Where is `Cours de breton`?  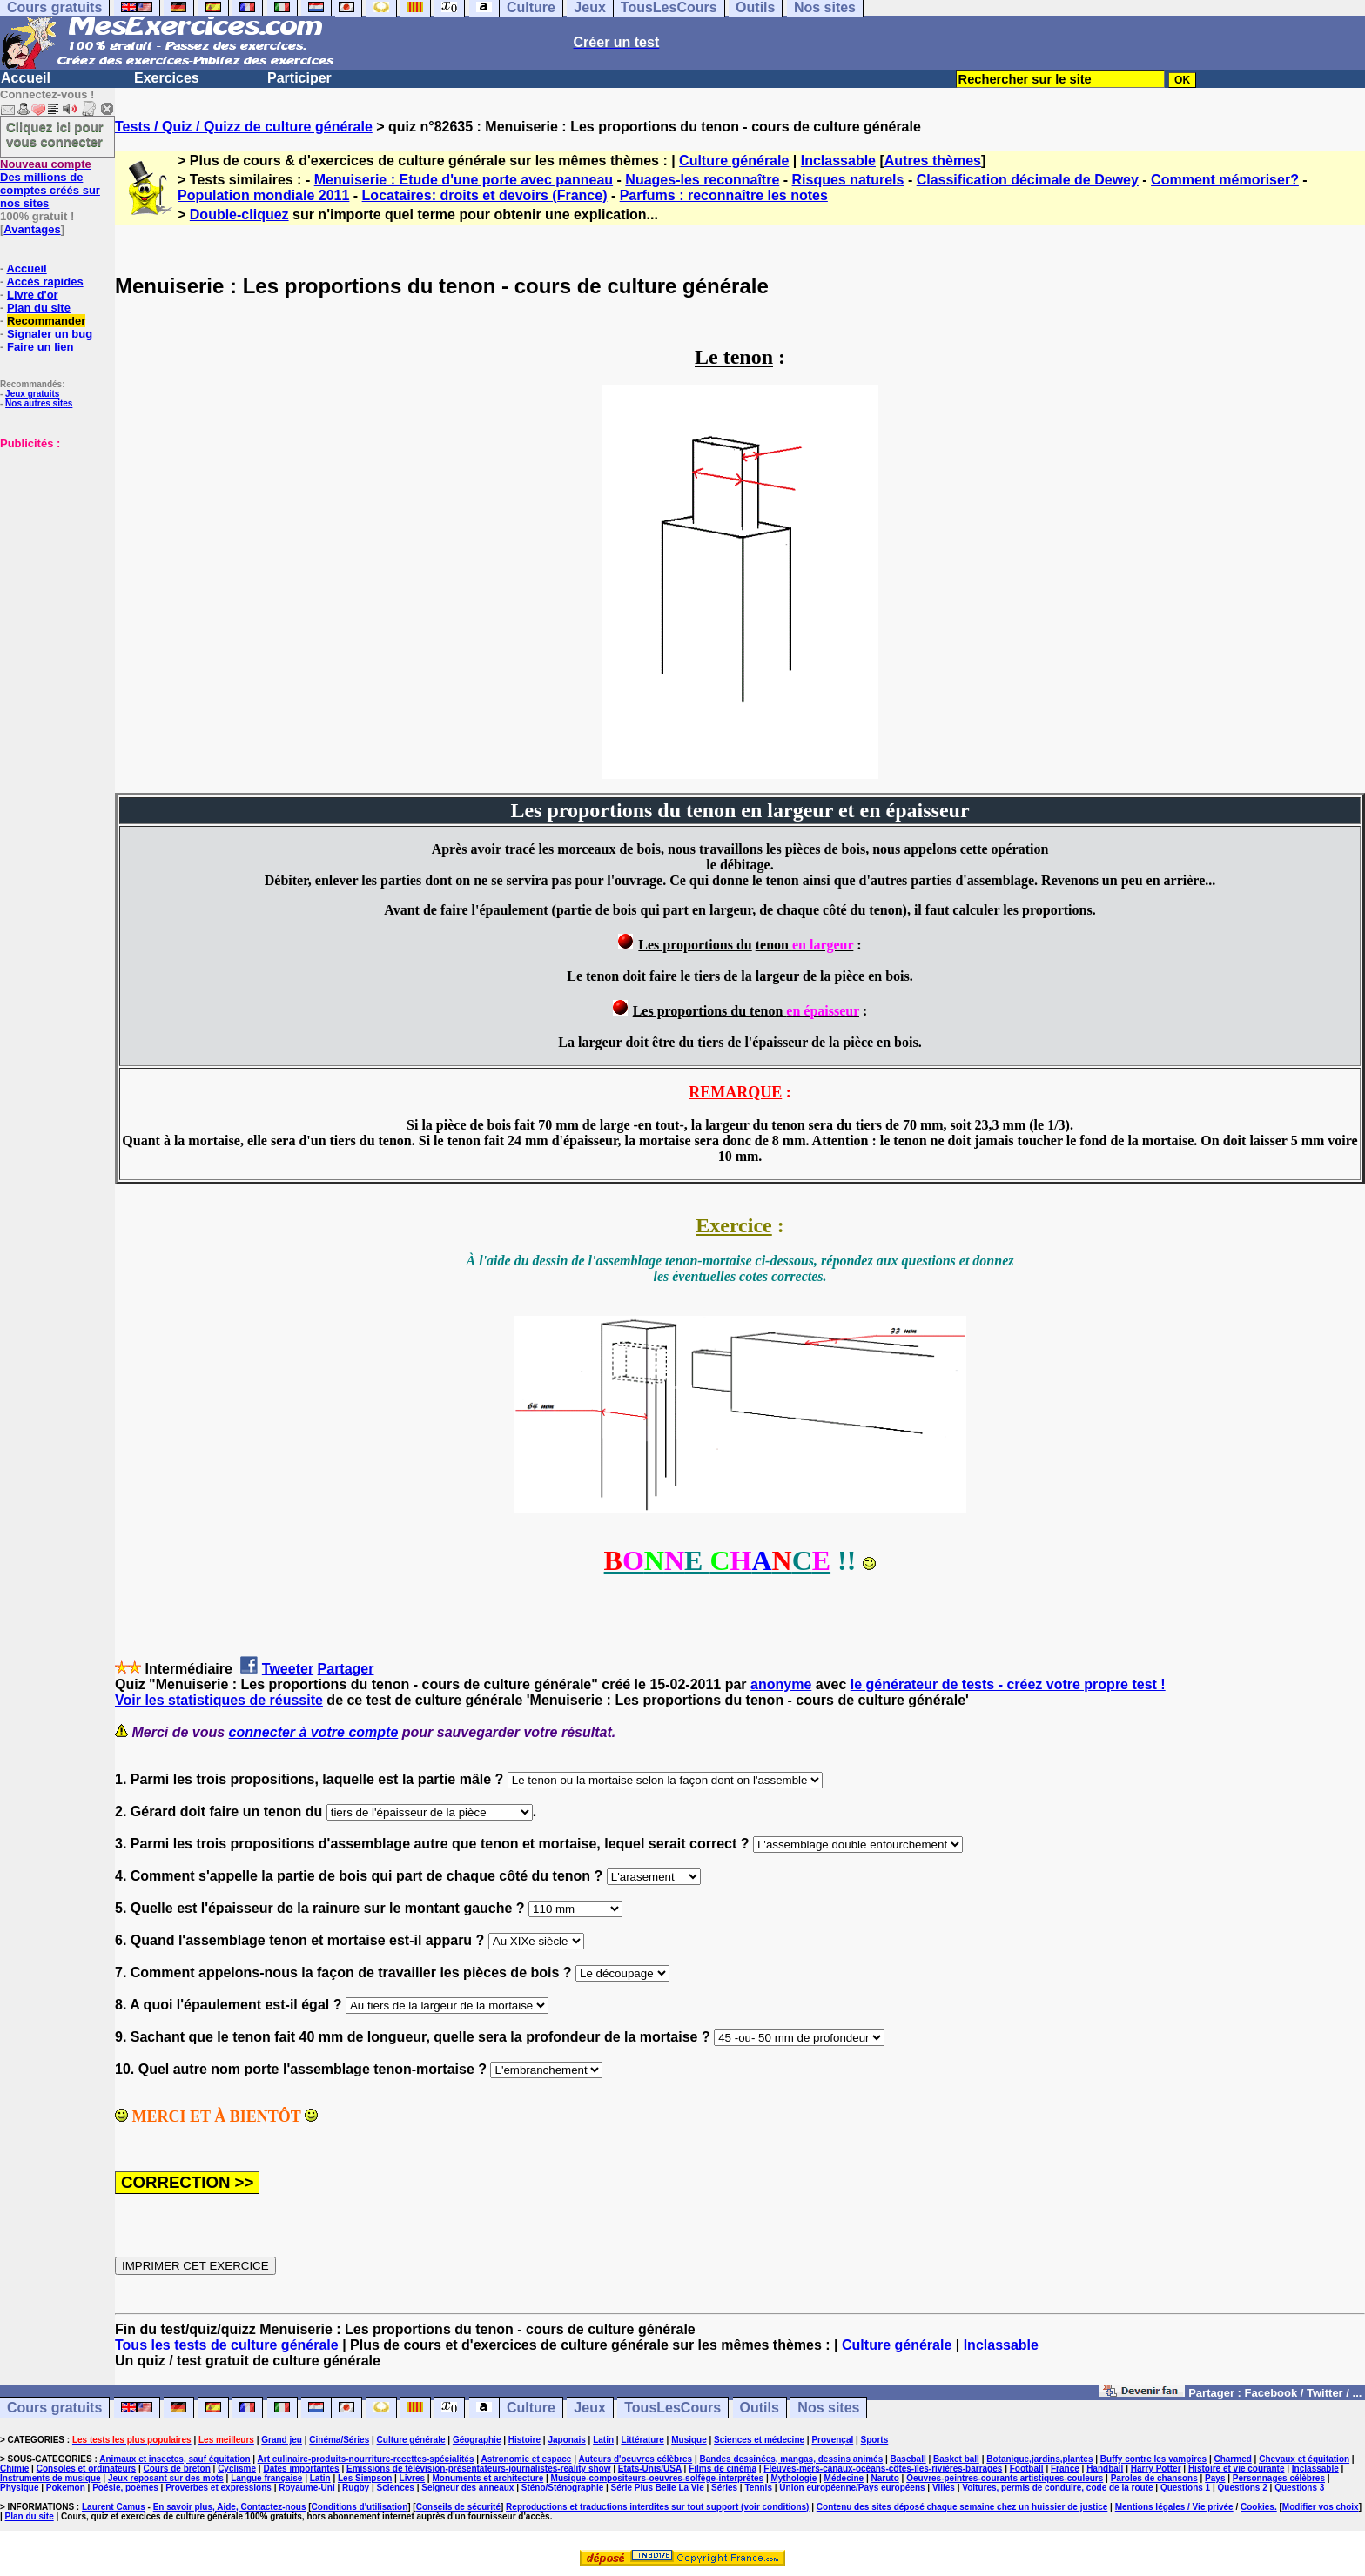 Cours de breton is located at coordinates (177, 2468).